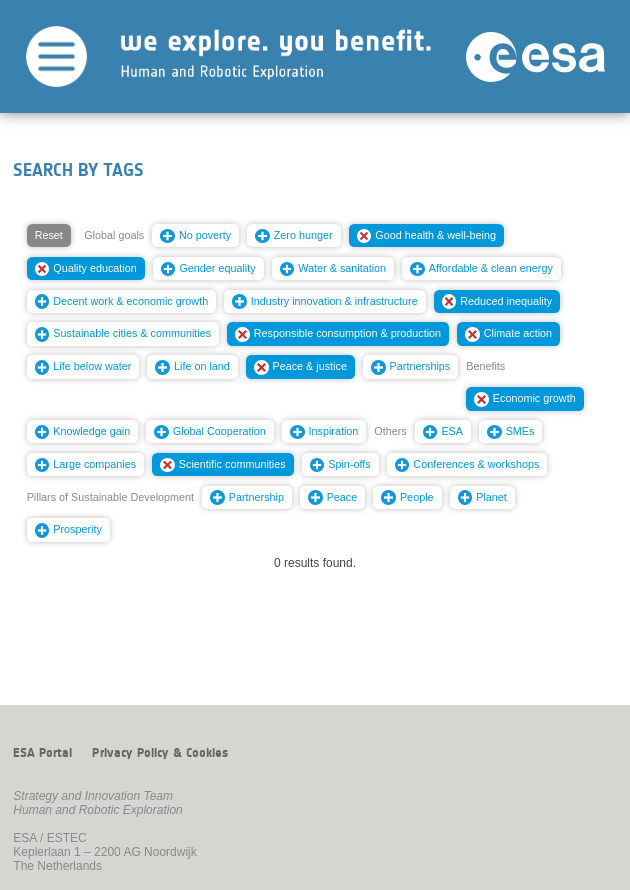 This screenshot has height=890, width=630. Describe the element at coordinates (42, 753) in the screenshot. I see `ESA Portal` at that location.